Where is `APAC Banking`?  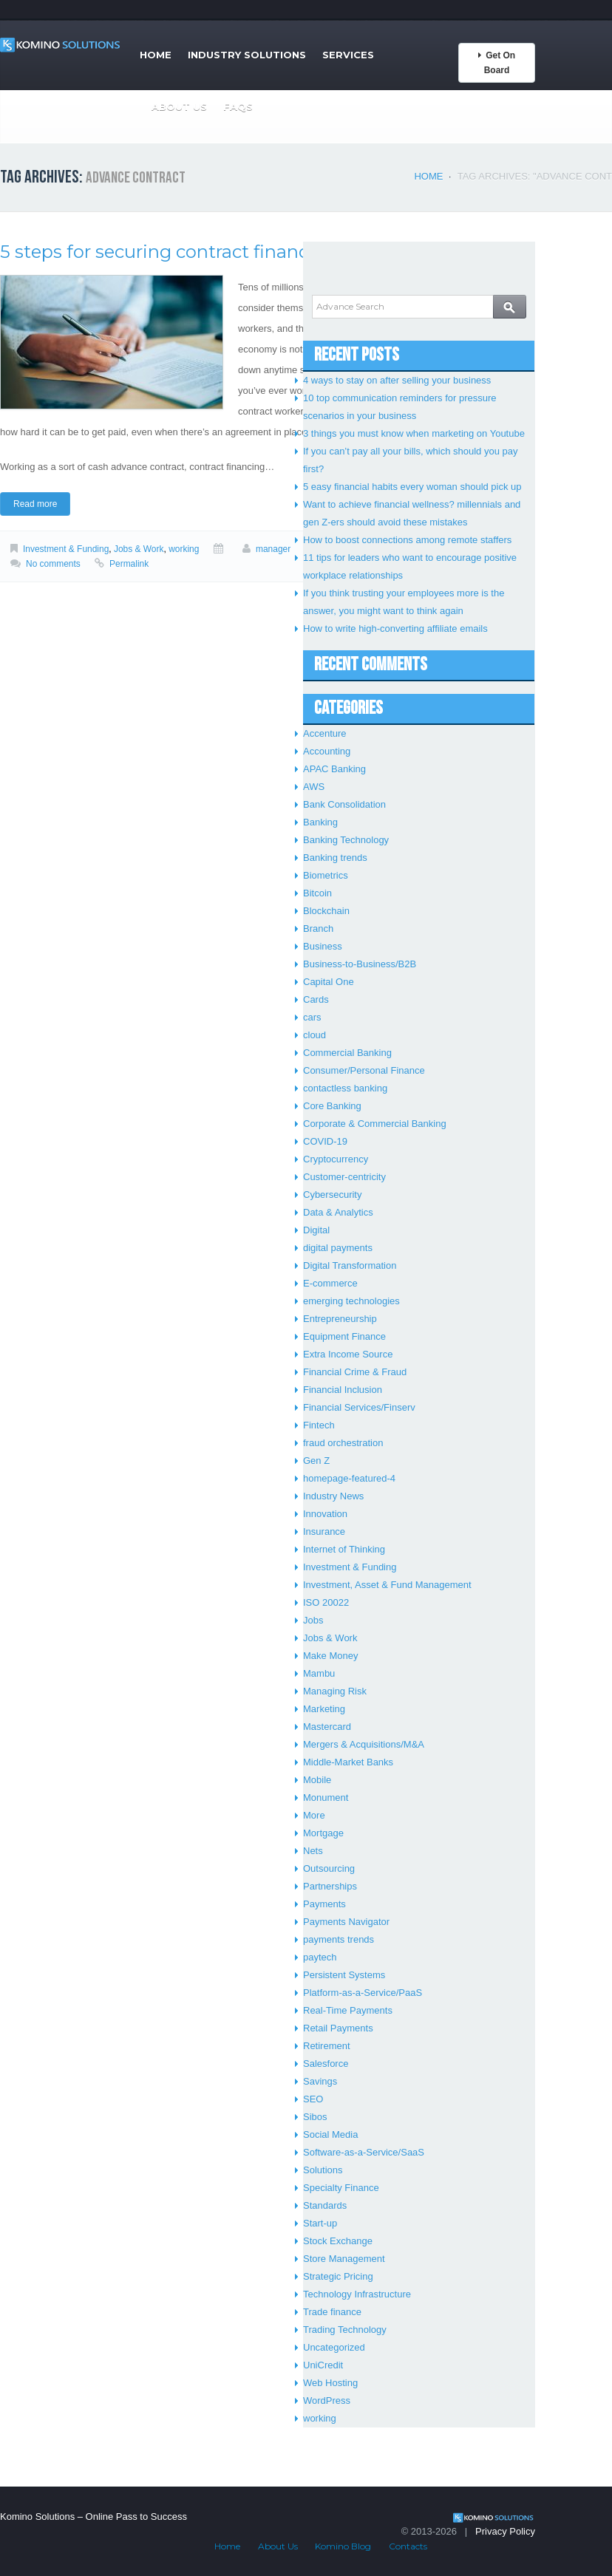 APAC Banking is located at coordinates (334, 768).